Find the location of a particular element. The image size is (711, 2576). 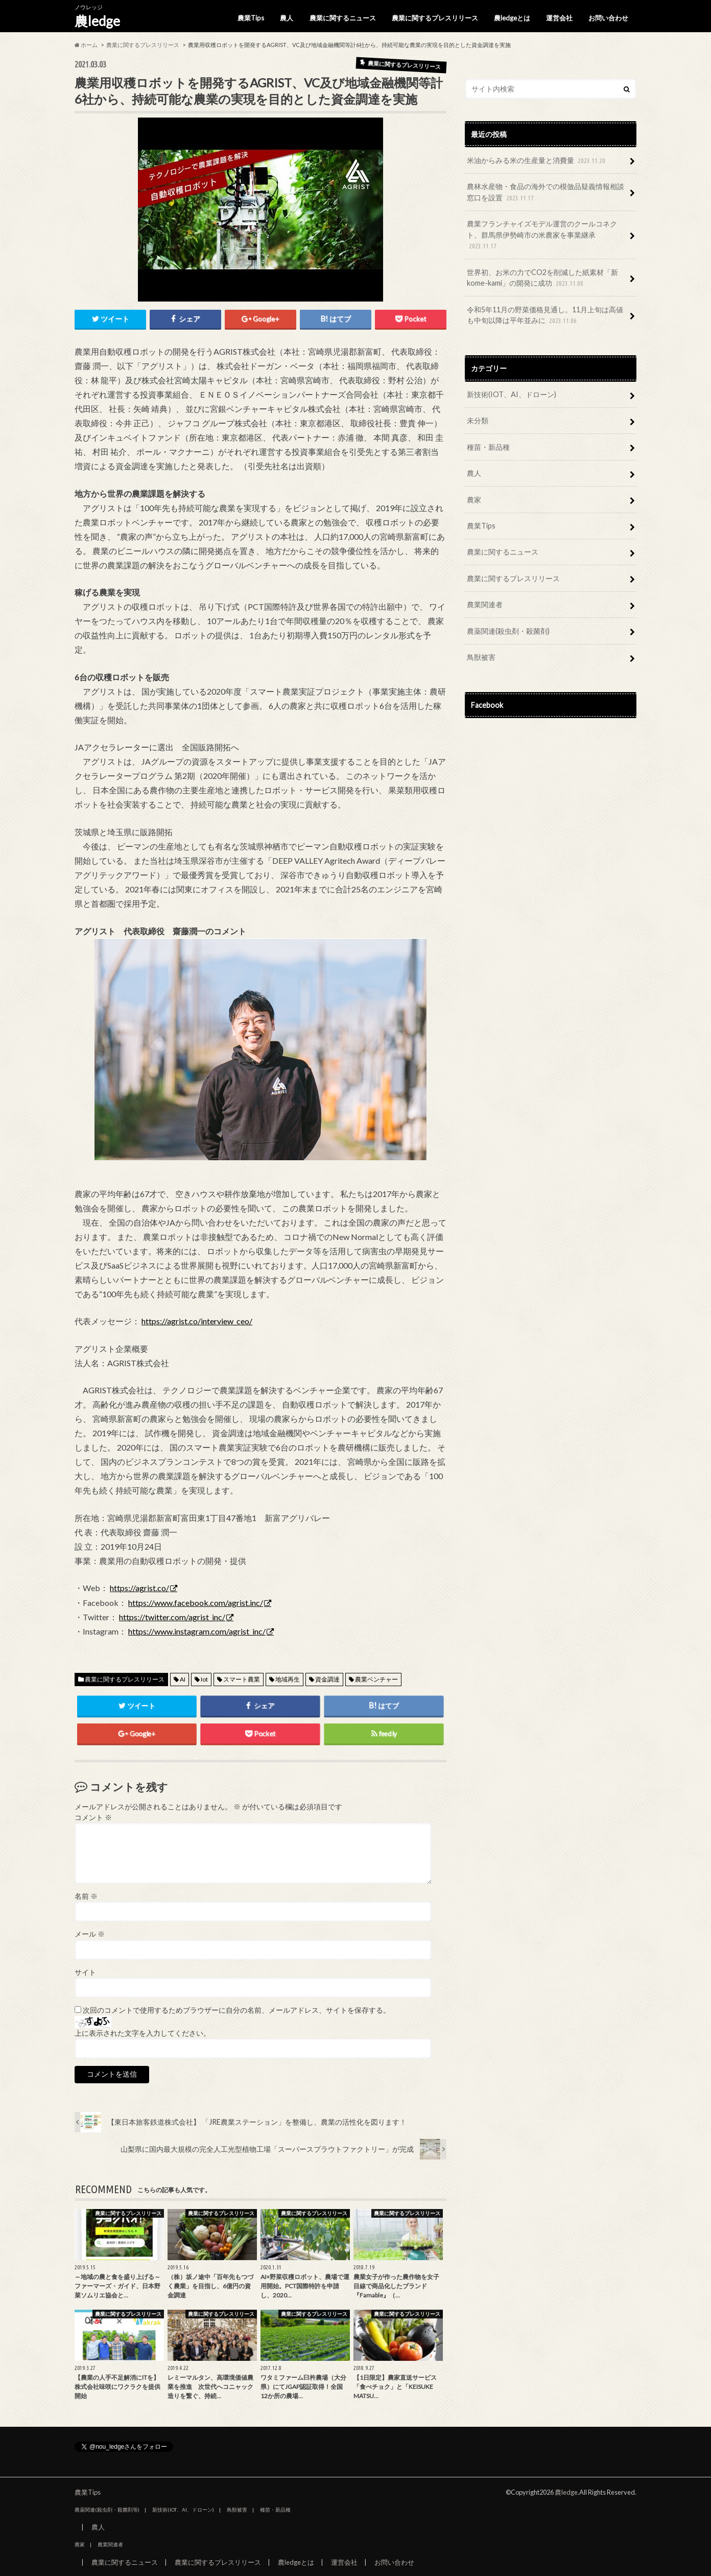

農ledge is located at coordinates (97, 21).